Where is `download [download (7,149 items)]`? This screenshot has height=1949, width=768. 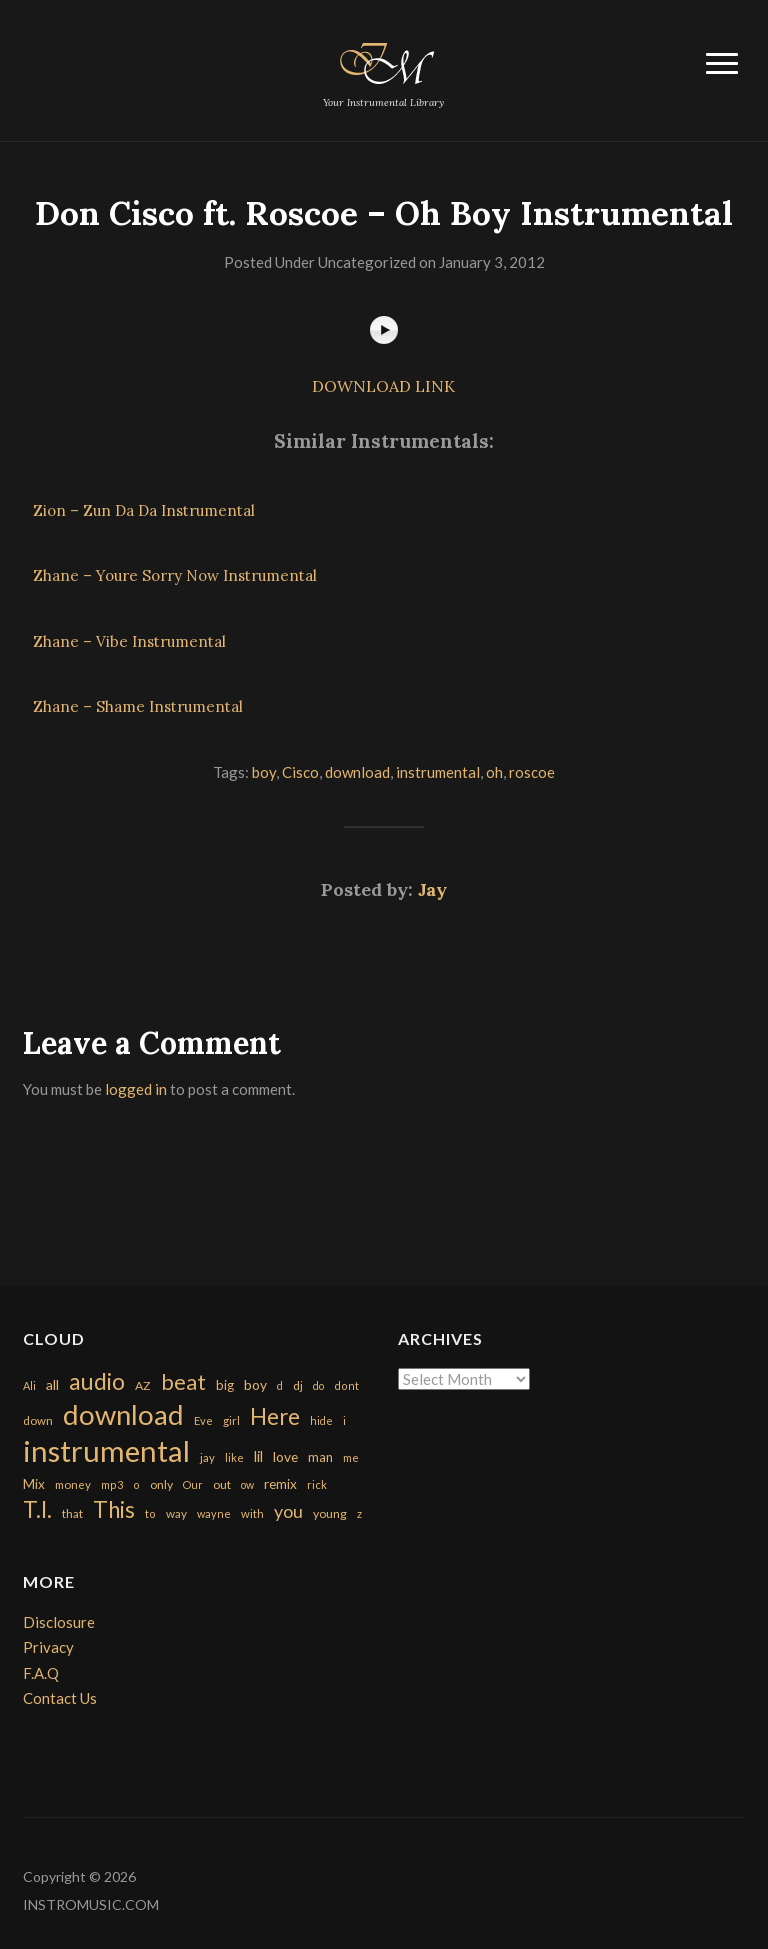 download [download (7,149 items)] is located at coordinates (123, 1414).